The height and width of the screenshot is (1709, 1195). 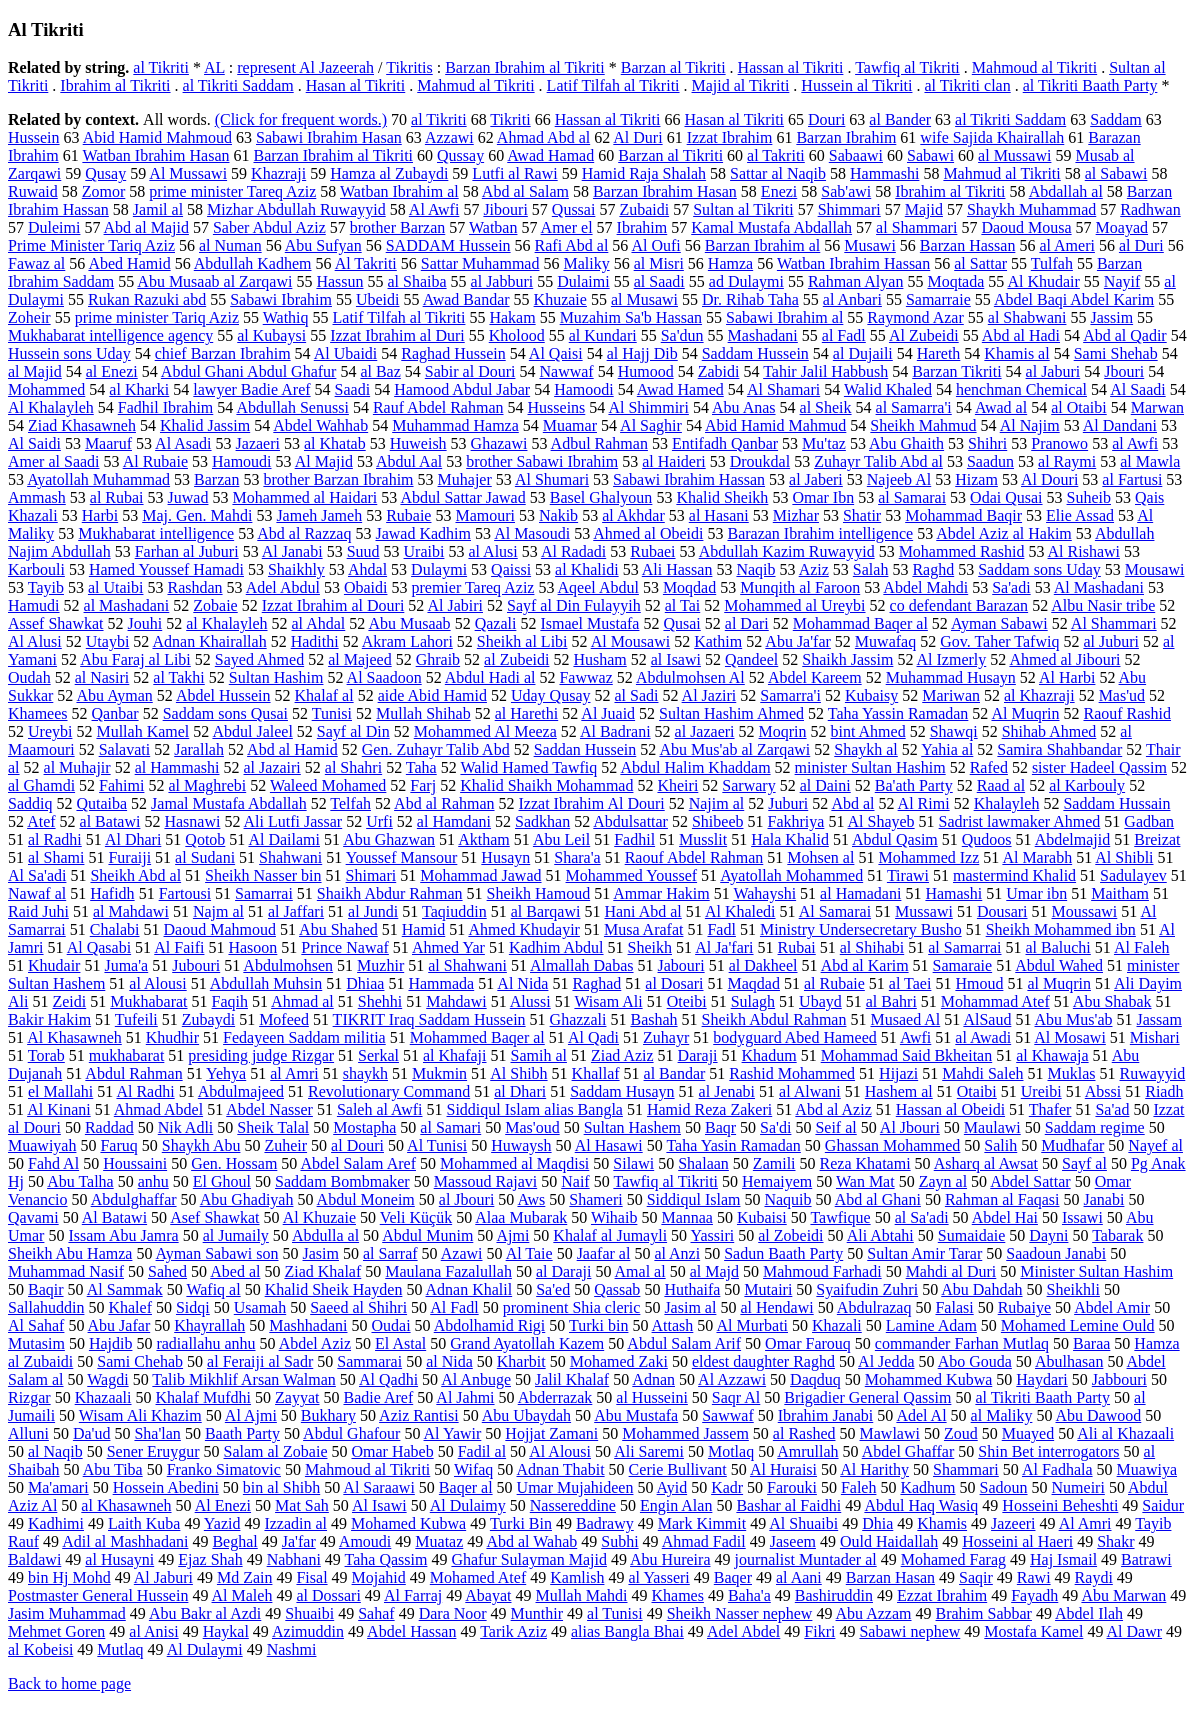 I want to click on al Samarra'i, so click(x=914, y=407).